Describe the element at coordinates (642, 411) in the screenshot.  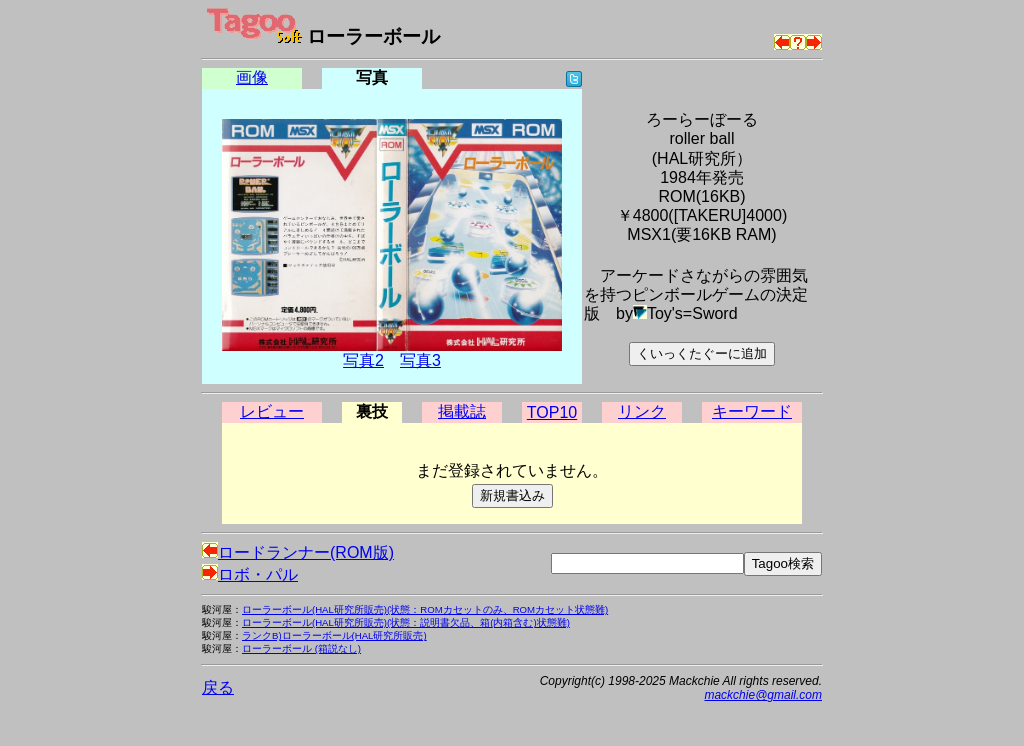
I see `リンク` at that location.